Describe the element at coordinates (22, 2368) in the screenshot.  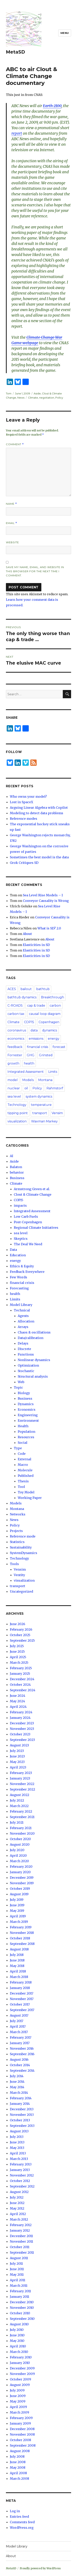
I see `December 2009` at that location.